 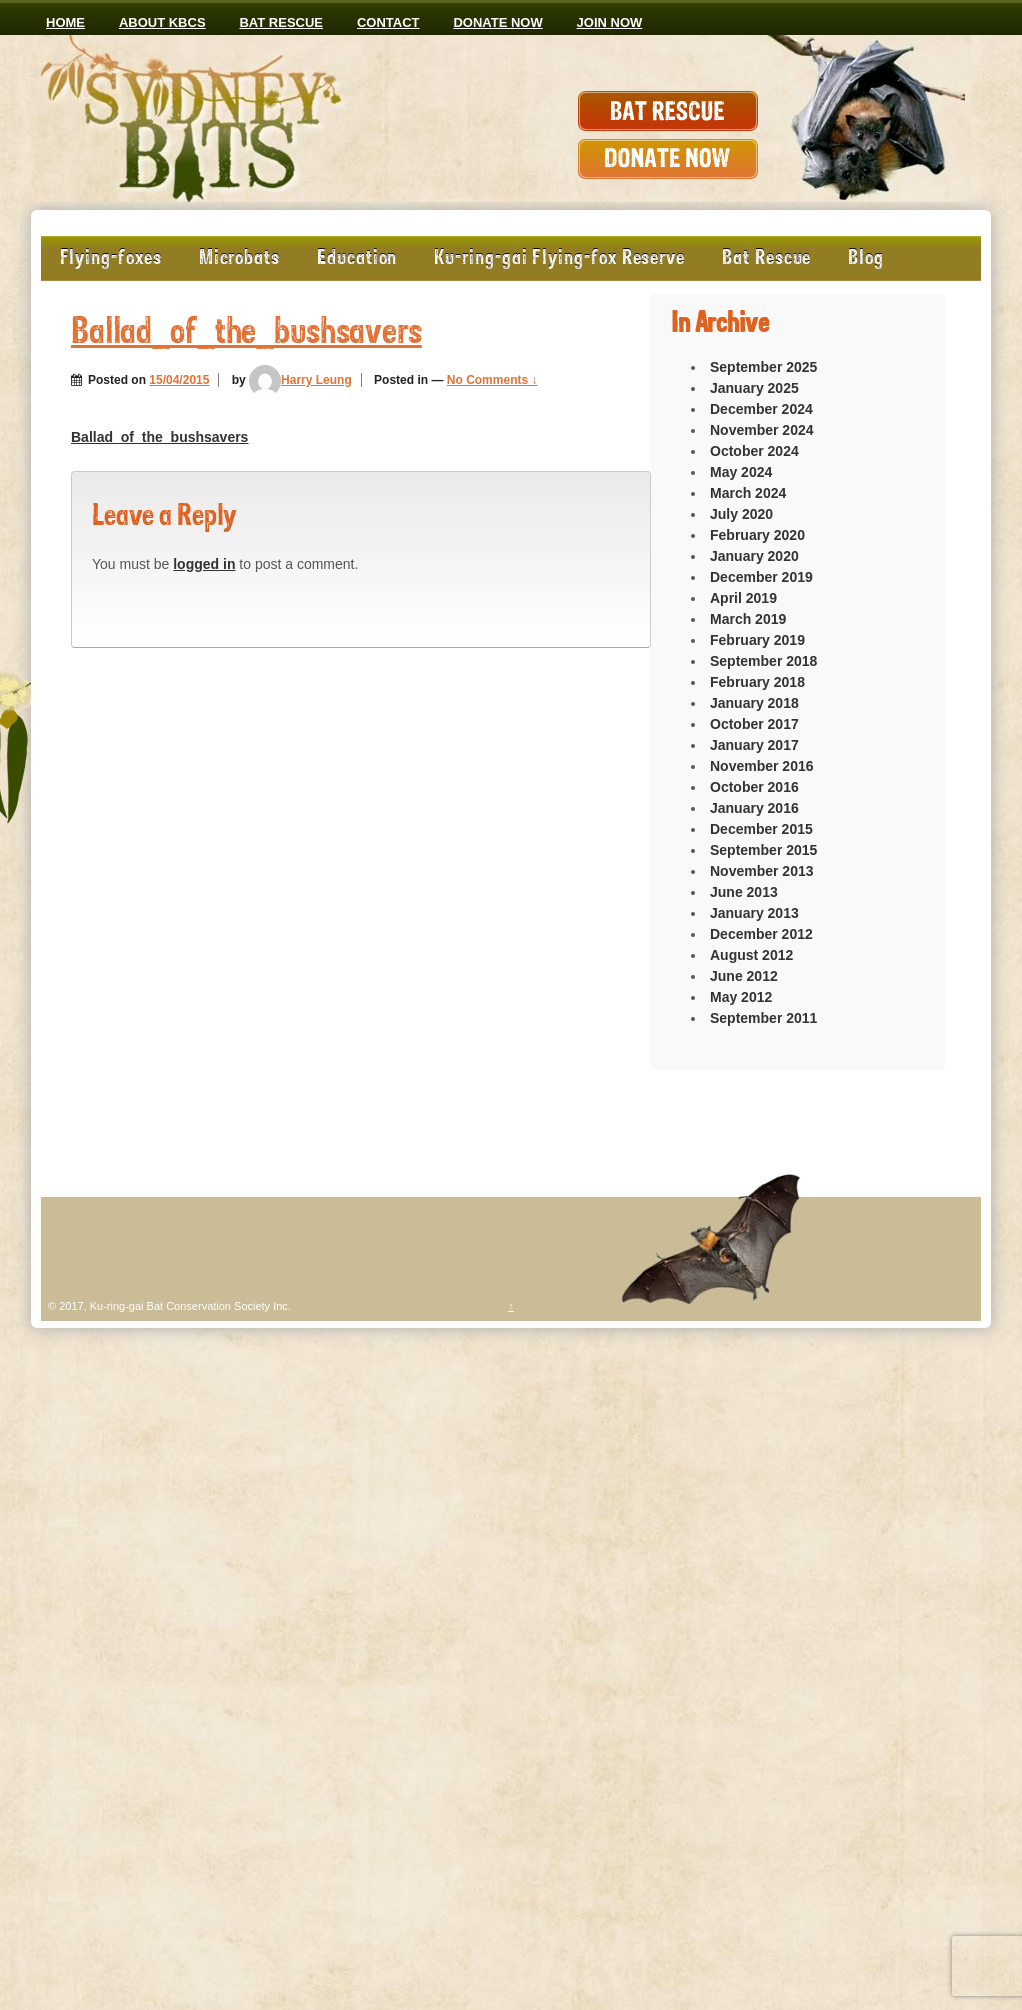 What do you see at coordinates (743, 598) in the screenshot?
I see `April 2019` at bounding box center [743, 598].